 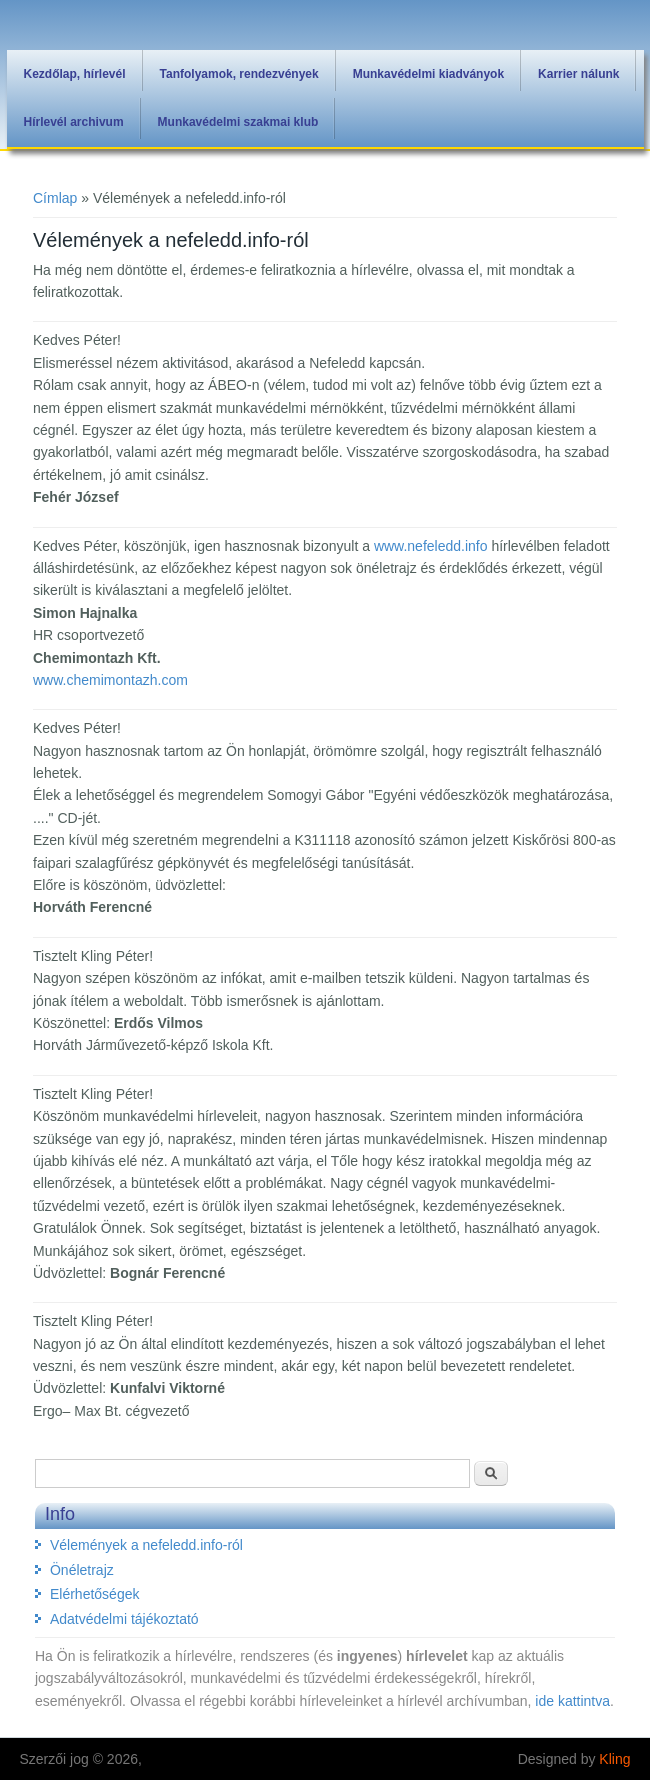 I want to click on Címlap, so click(x=55, y=198).